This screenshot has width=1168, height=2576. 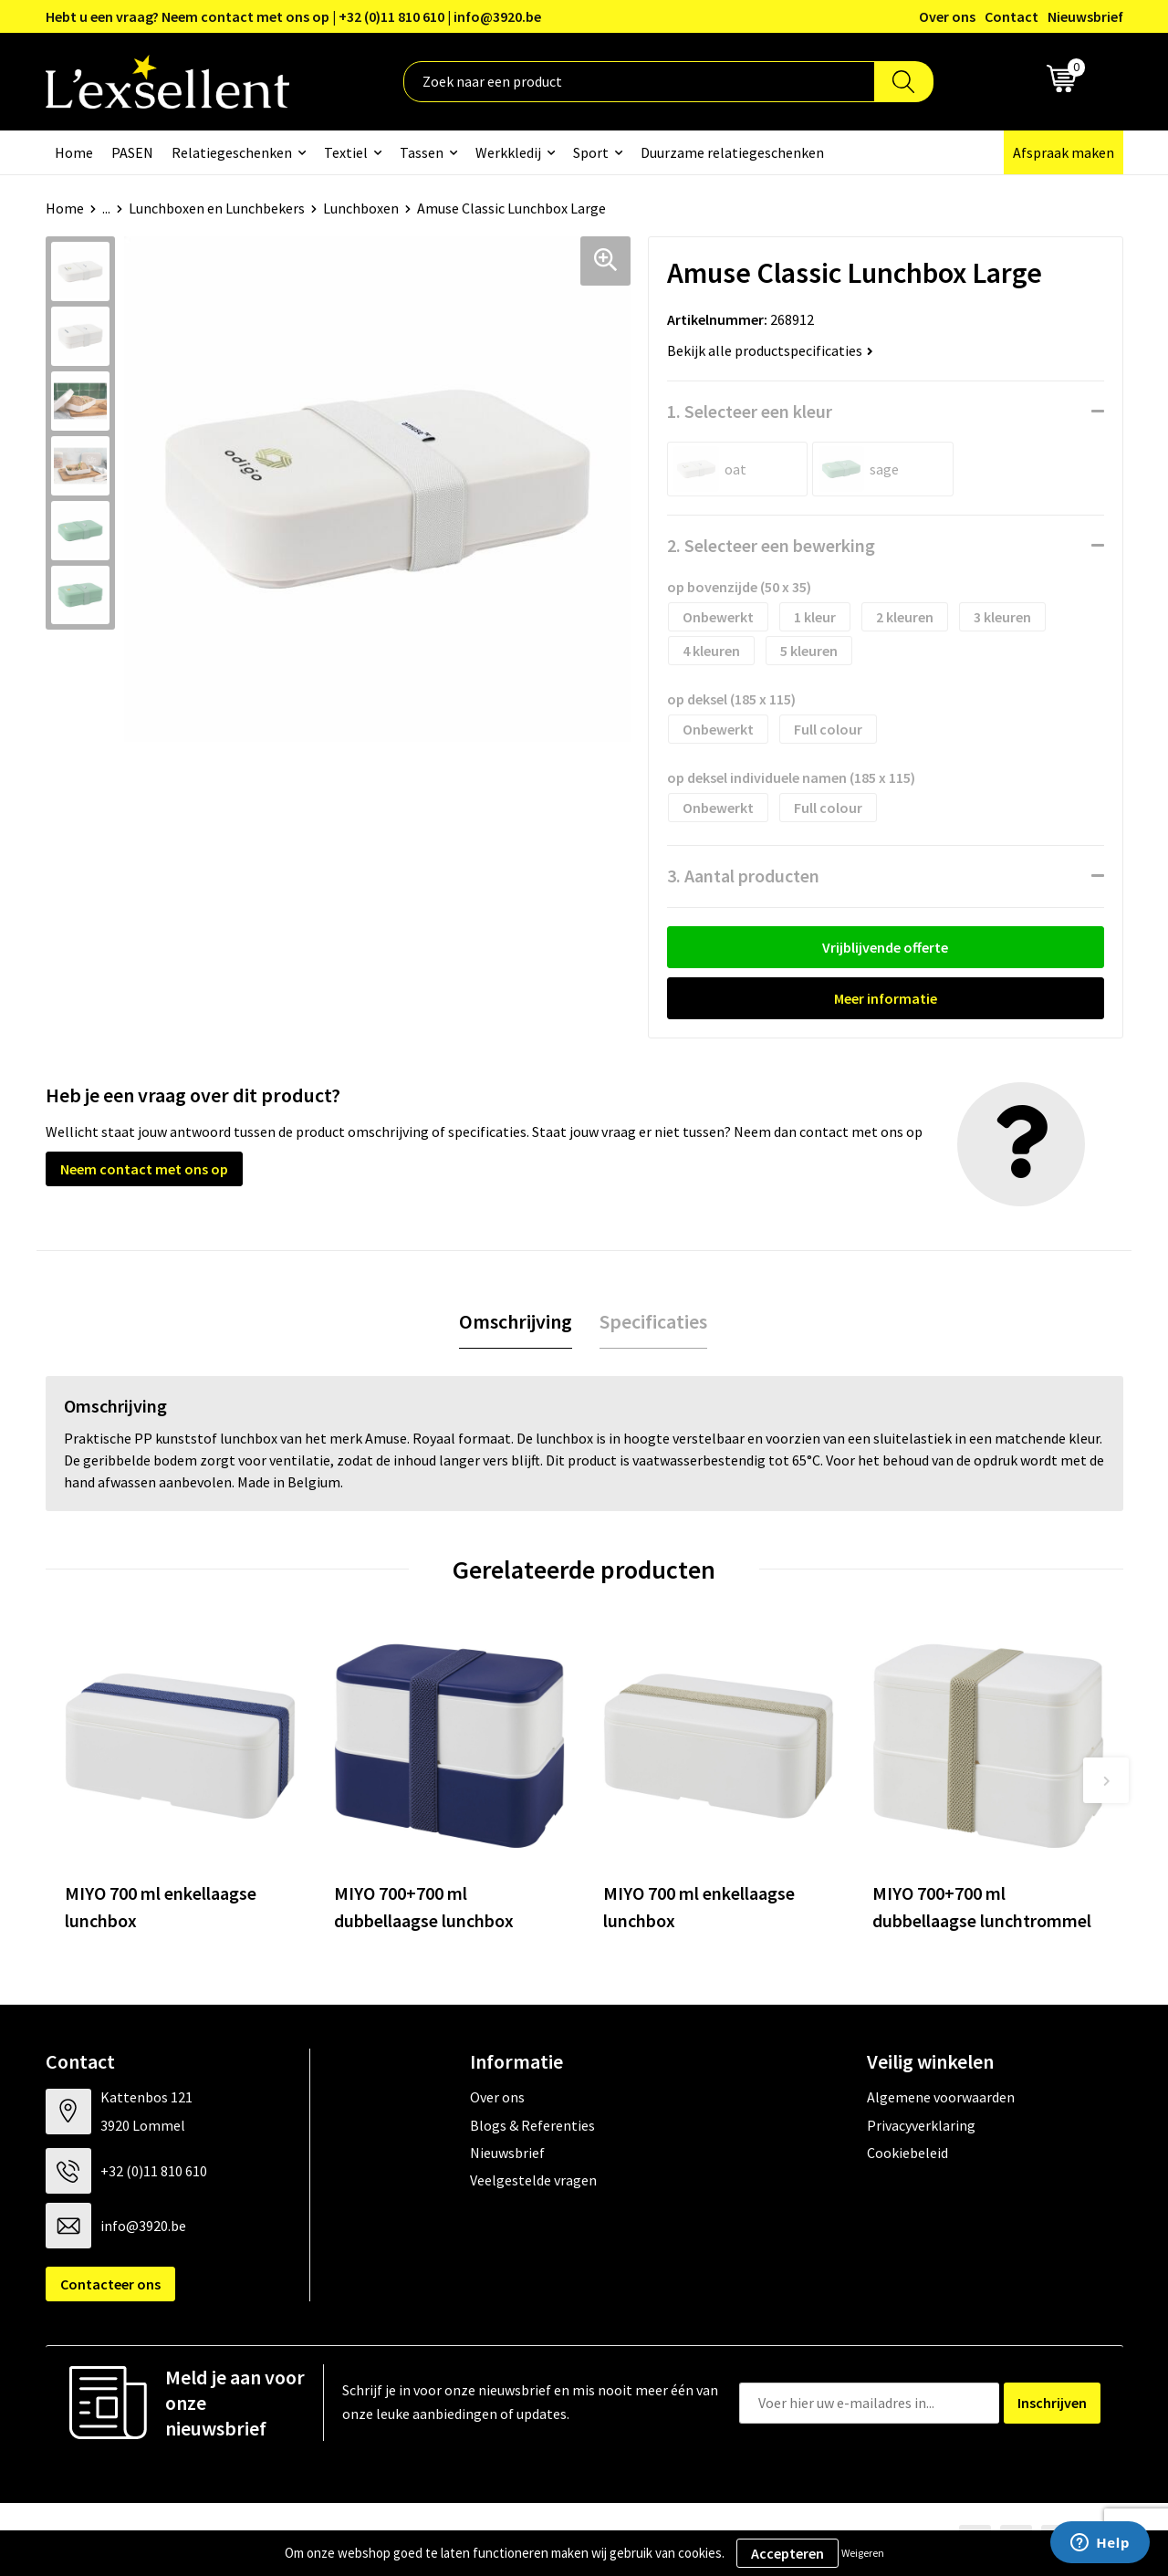 I want to click on Cookiebeleid, so click(x=907, y=2152).